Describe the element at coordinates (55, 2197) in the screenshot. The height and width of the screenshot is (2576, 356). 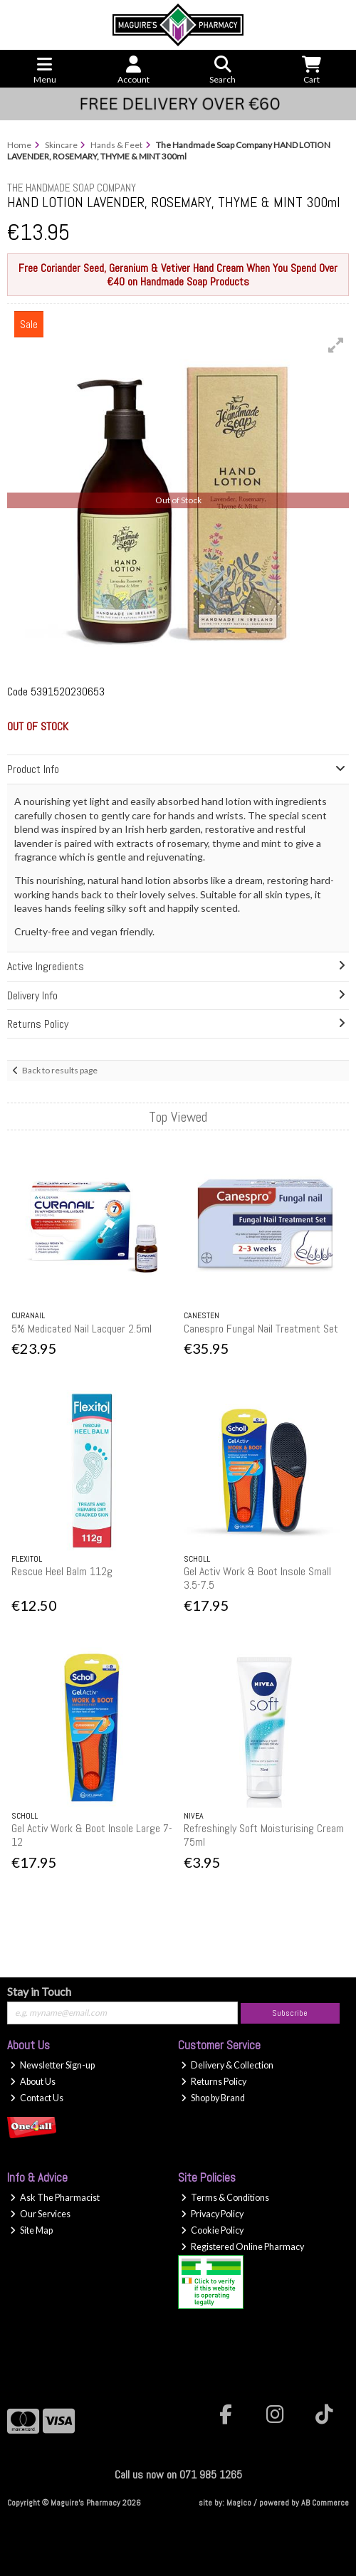
I see `Ask The Pharmacist` at that location.